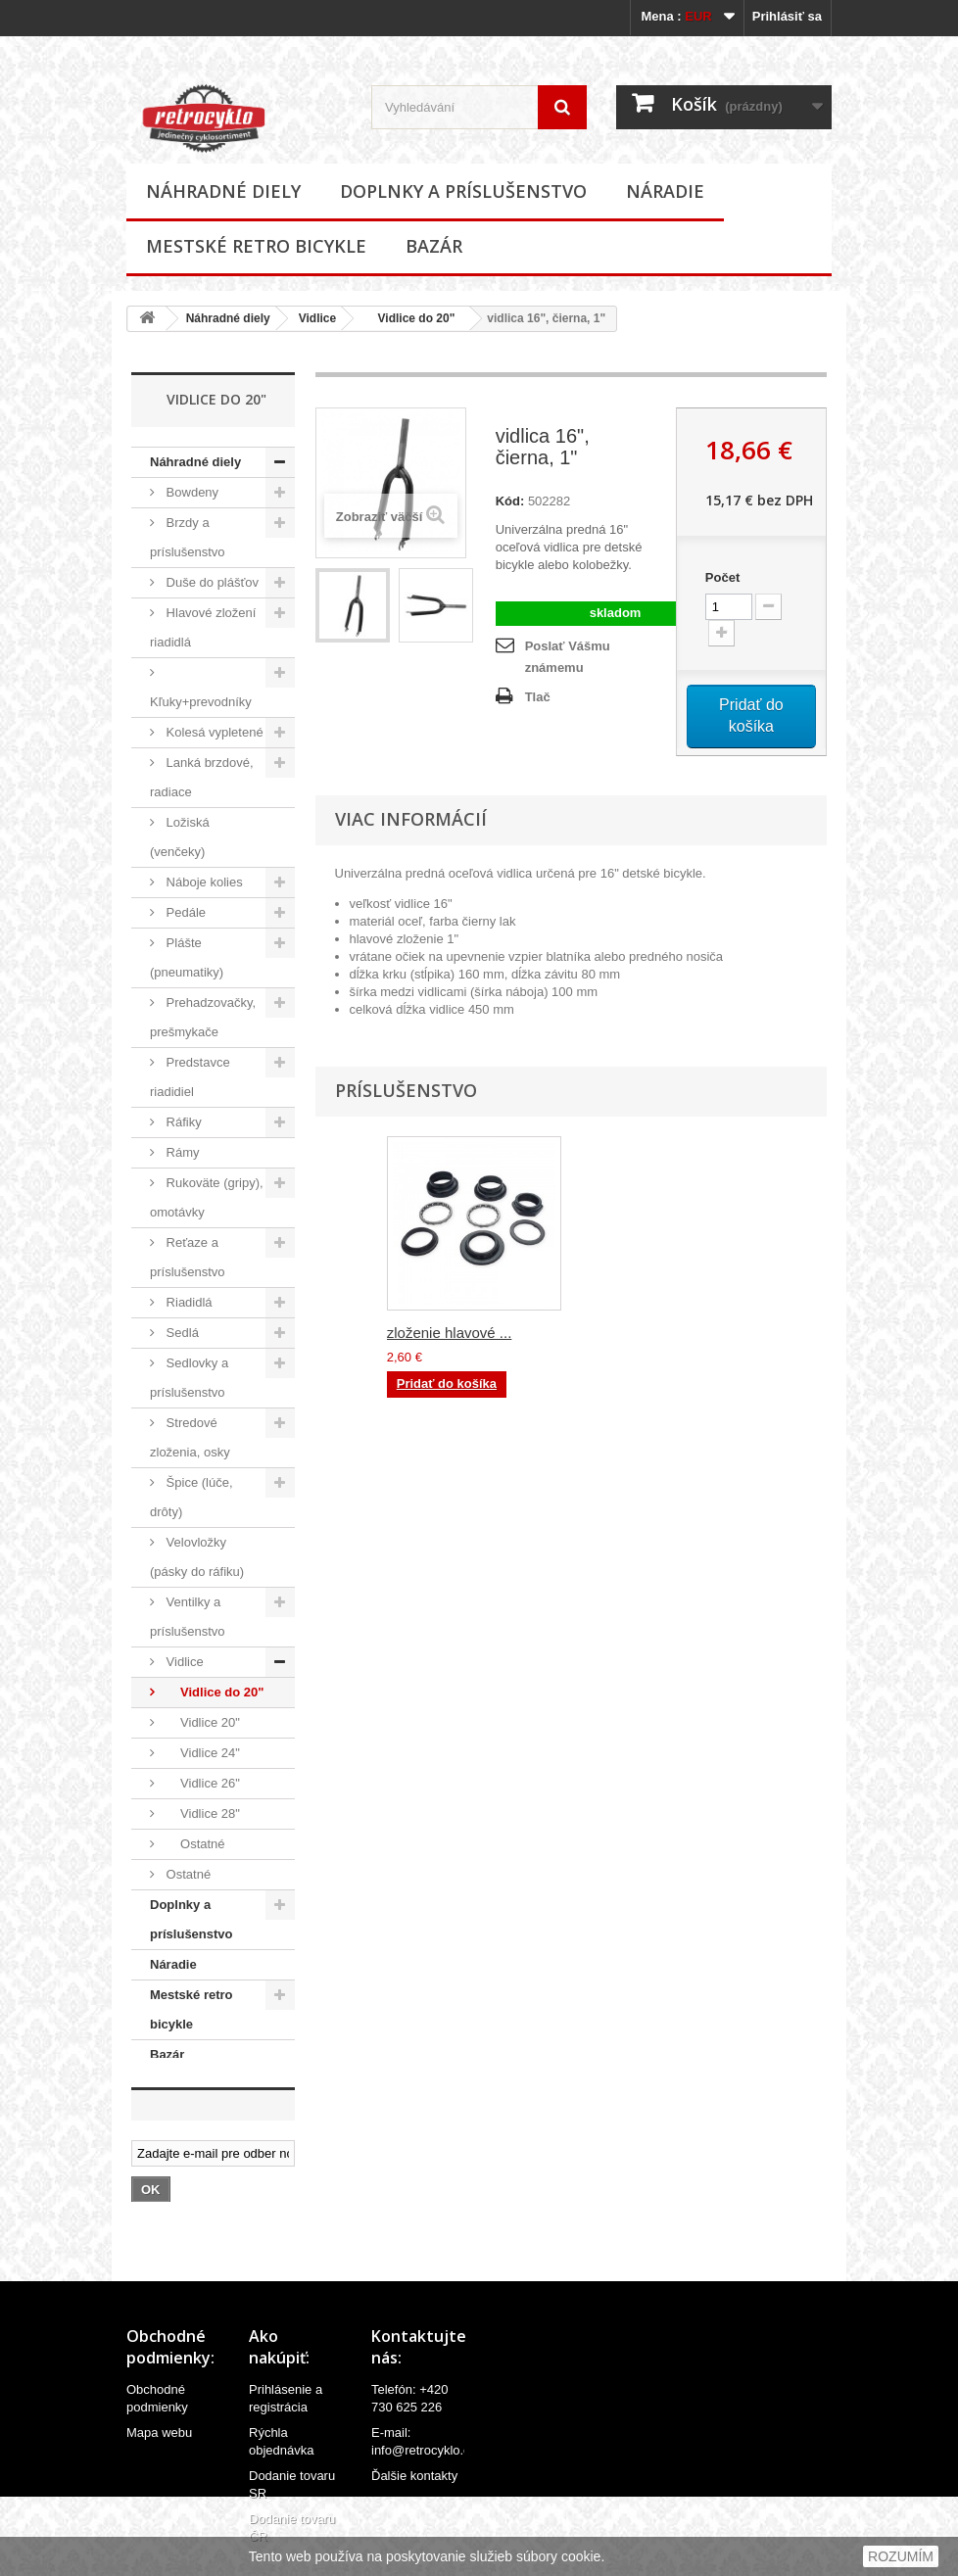  I want to click on Stredové zloženia, osky, so click(190, 1437).